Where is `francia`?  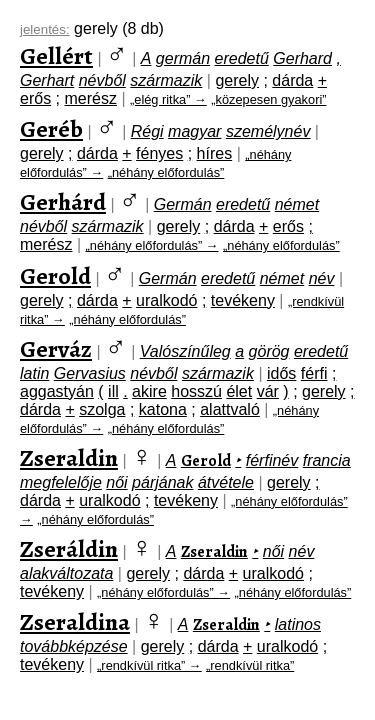 francia is located at coordinates (327, 460).